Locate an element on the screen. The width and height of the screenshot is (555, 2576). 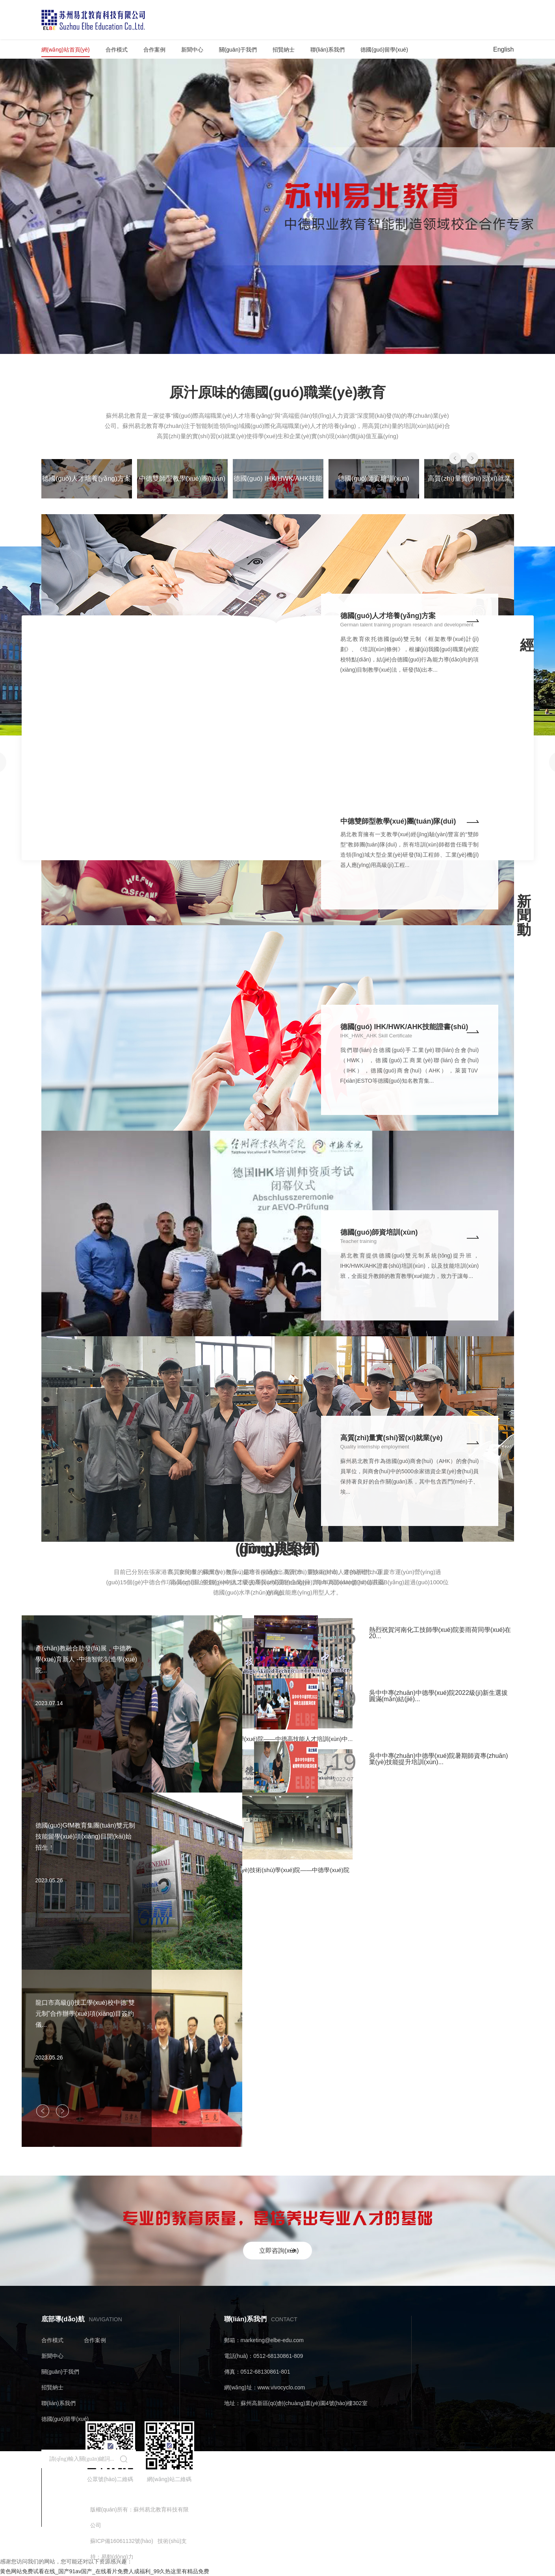
蘇ICP備16061132號(hào) is located at coordinates (121, 2541).